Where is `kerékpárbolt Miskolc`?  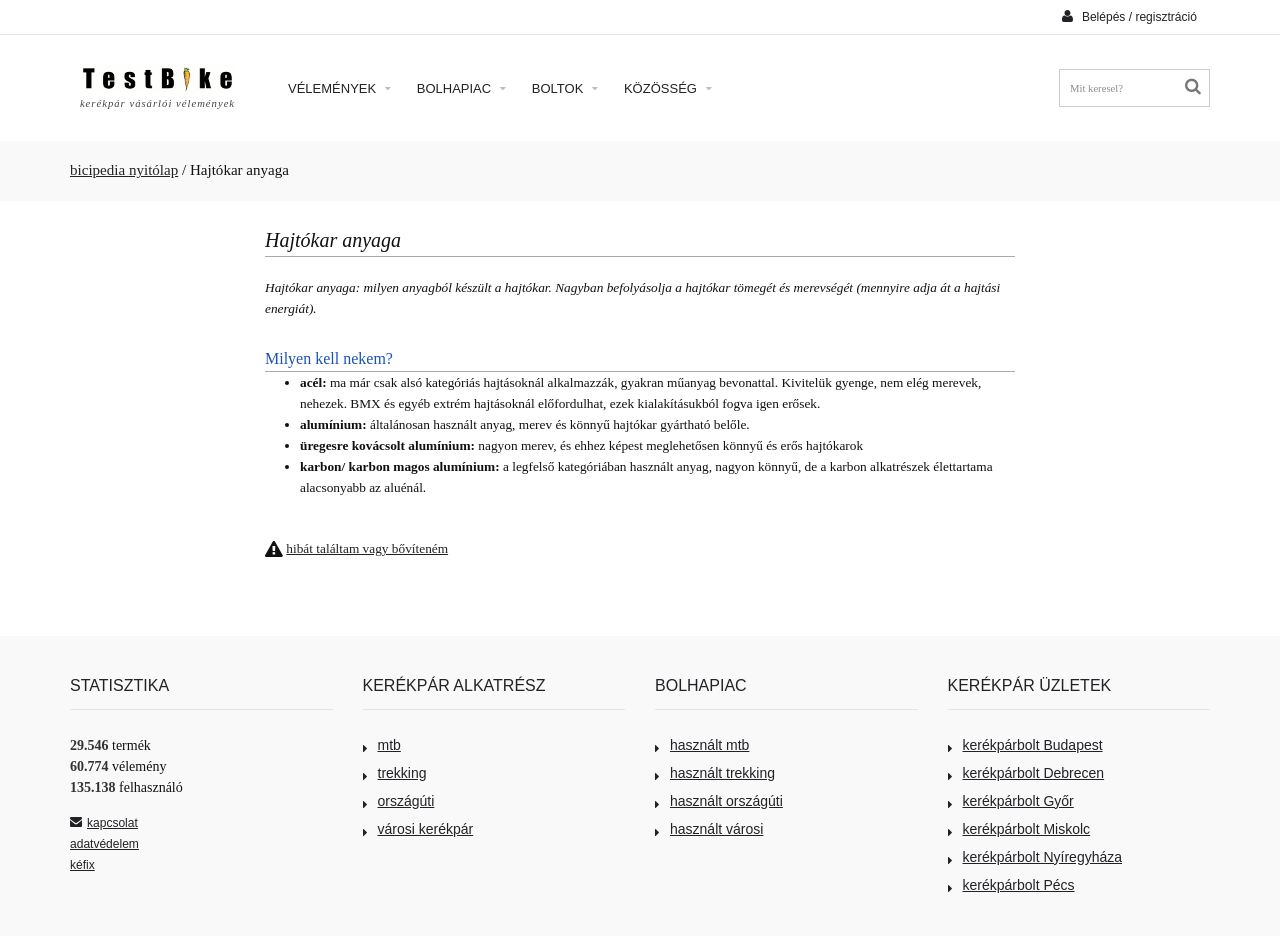
kerékpárbolt Miskolc is located at coordinates (1019, 829).